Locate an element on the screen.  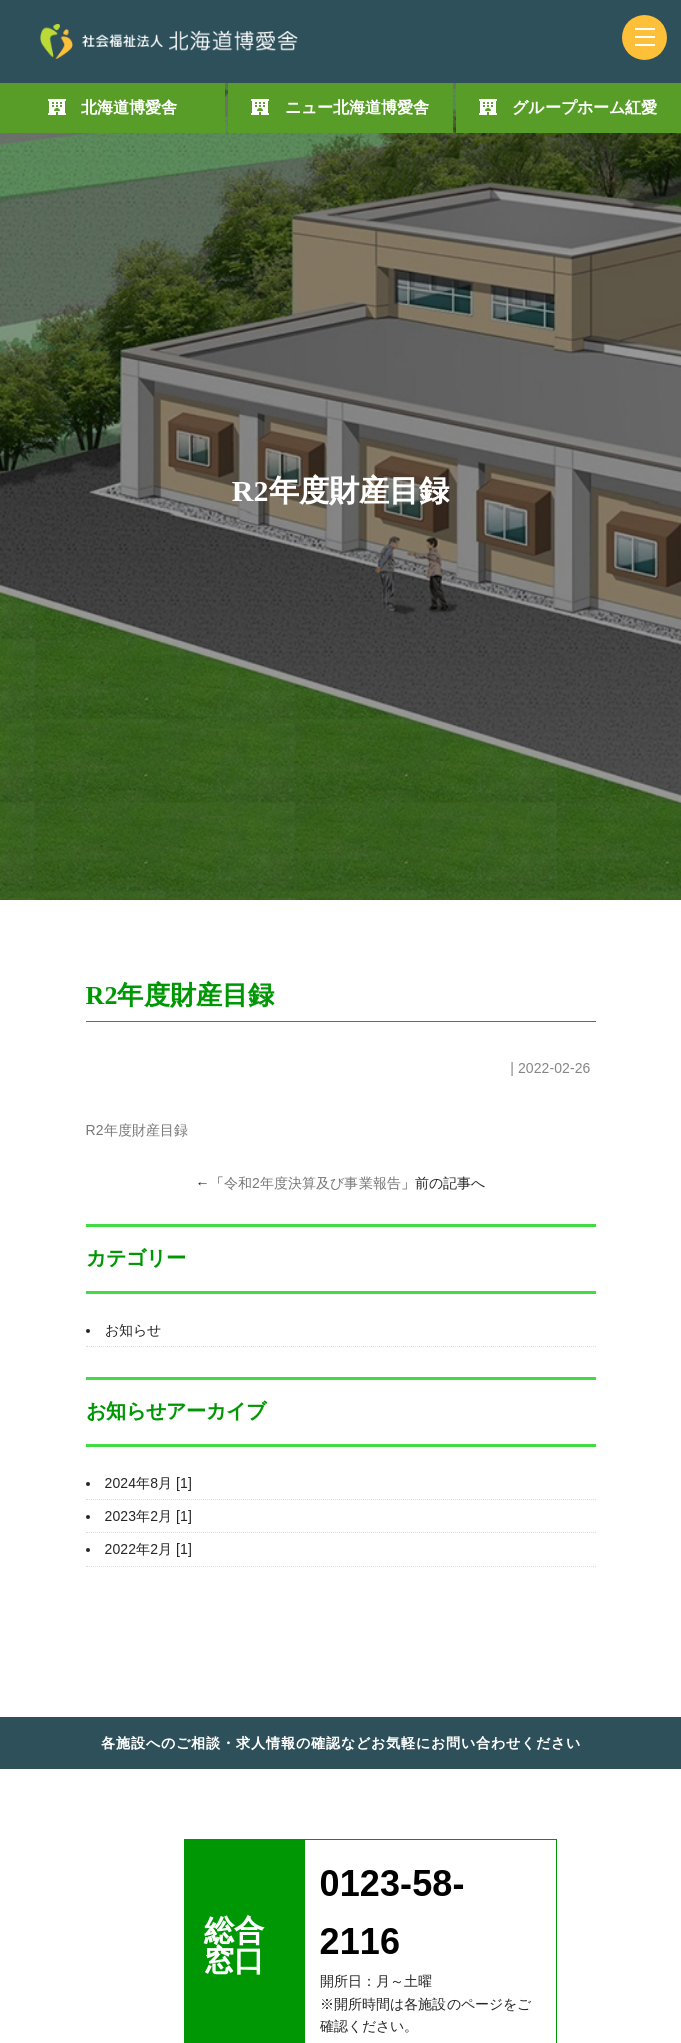
北海道博愛舎 is located at coordinates (129, 107).